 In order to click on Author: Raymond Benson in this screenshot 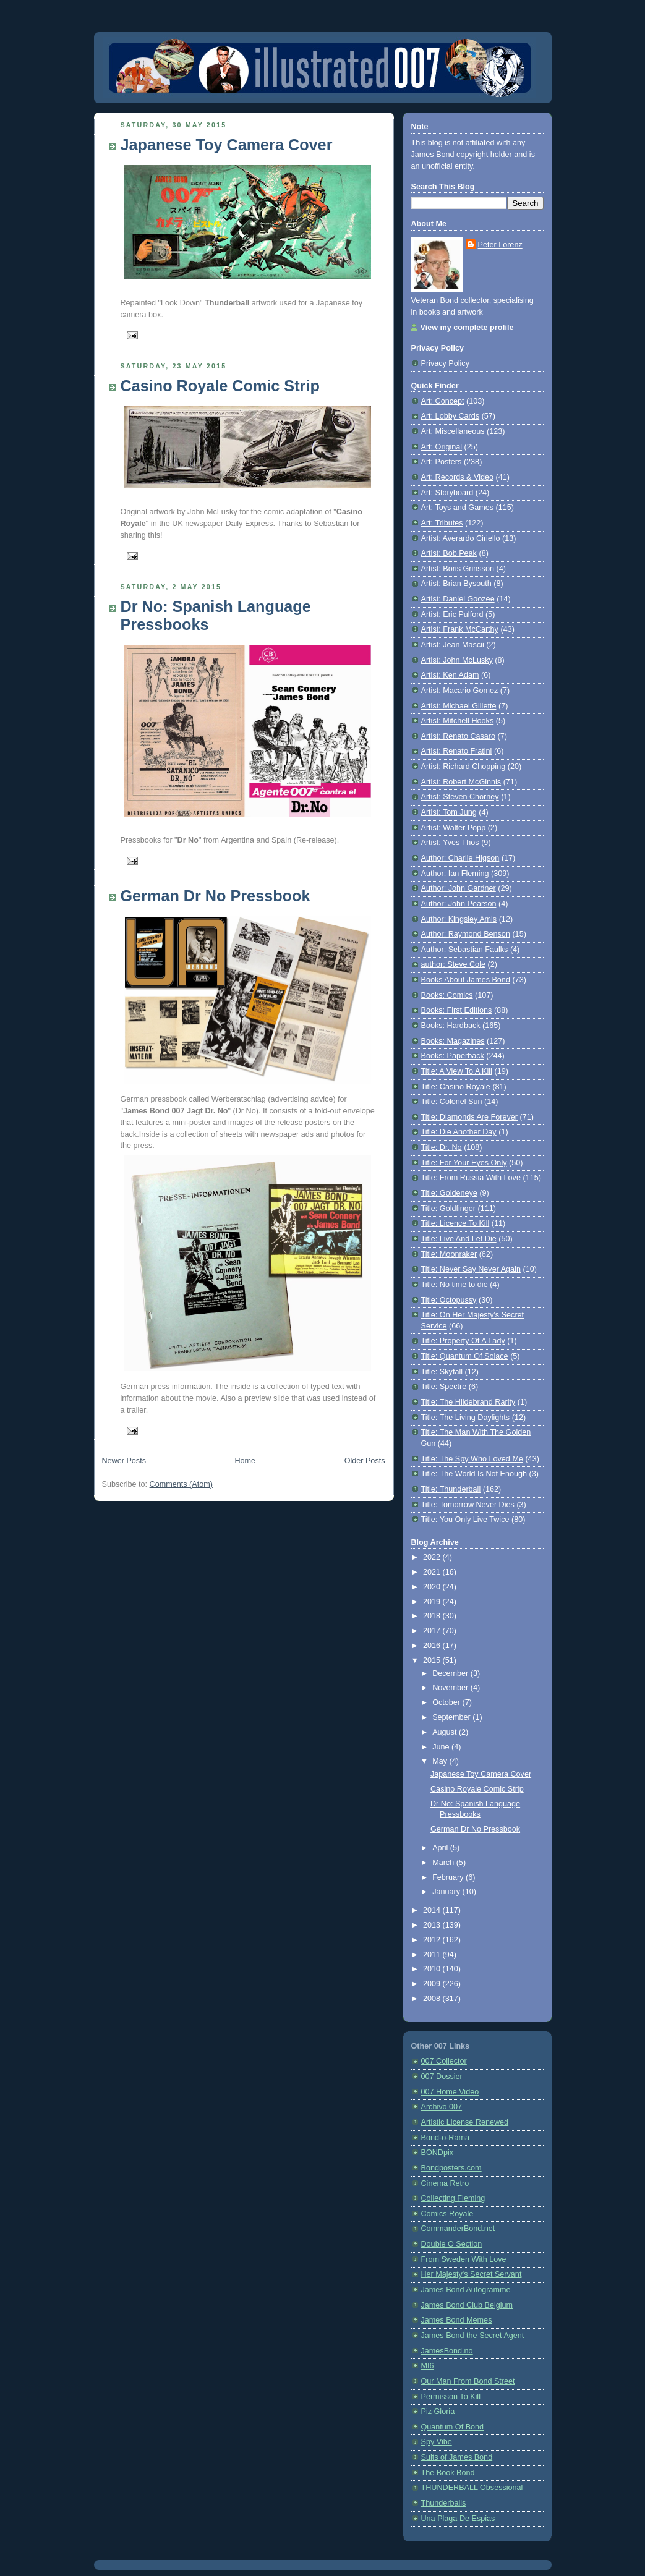, I will do `click(465, 934)`.